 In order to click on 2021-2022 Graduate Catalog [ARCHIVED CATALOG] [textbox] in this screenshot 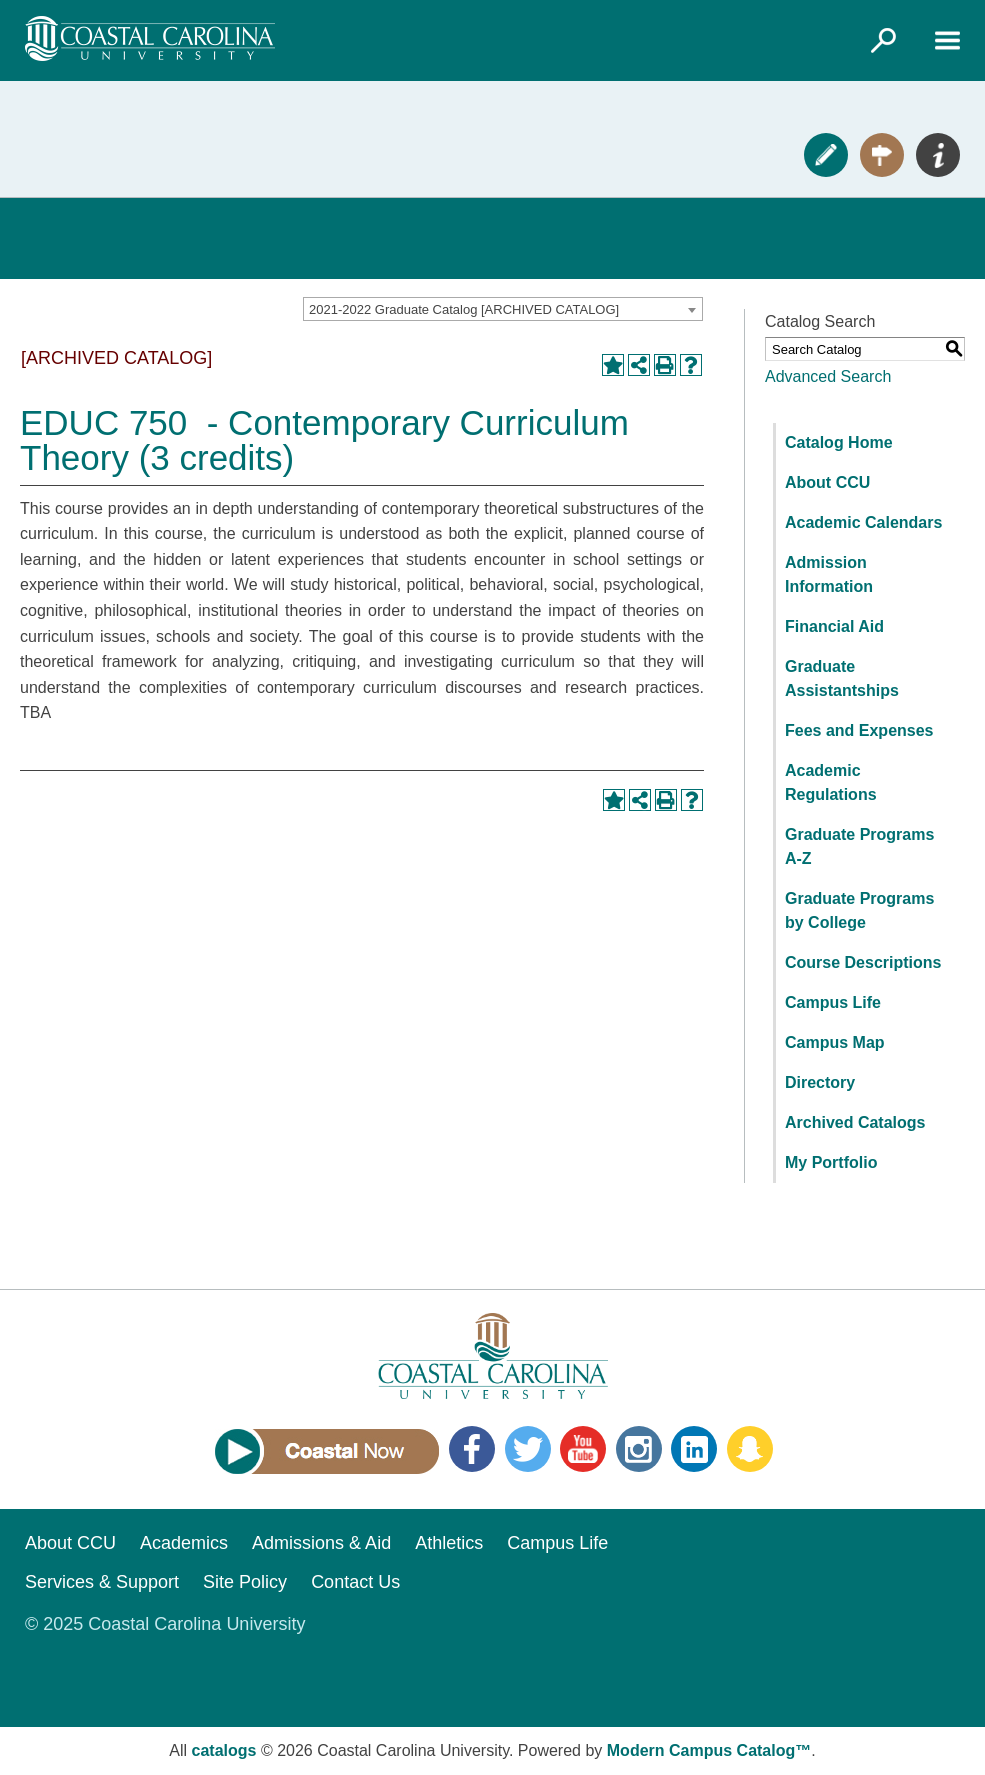, I will do `click(464, 309)`.